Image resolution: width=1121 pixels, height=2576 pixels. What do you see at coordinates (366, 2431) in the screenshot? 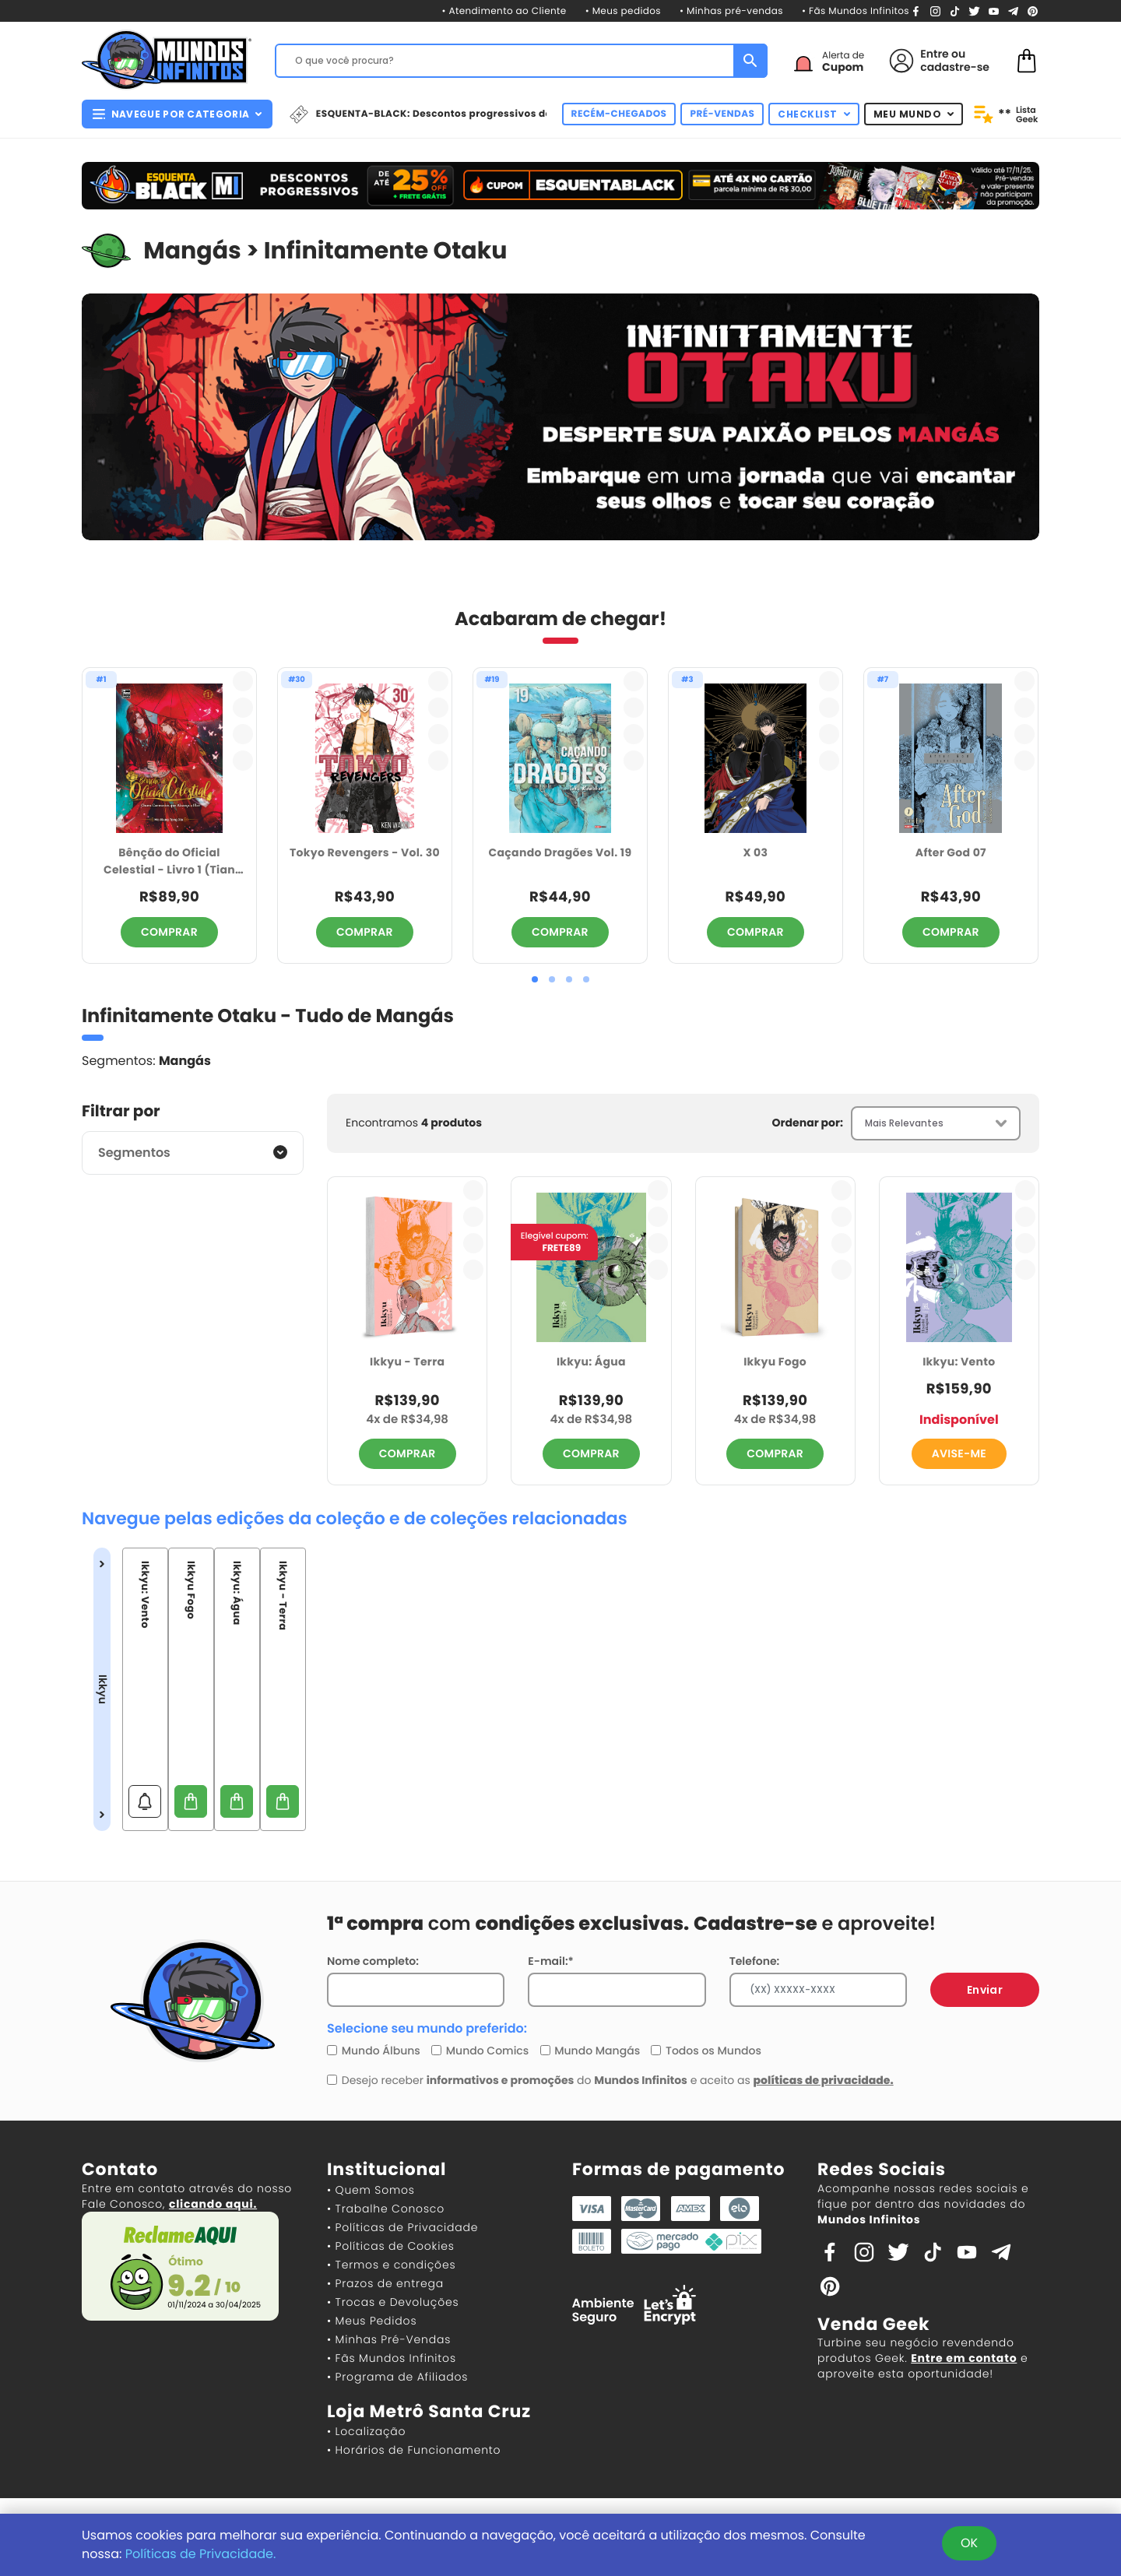
I see `• Localização` at bounding box center [366, 2431].